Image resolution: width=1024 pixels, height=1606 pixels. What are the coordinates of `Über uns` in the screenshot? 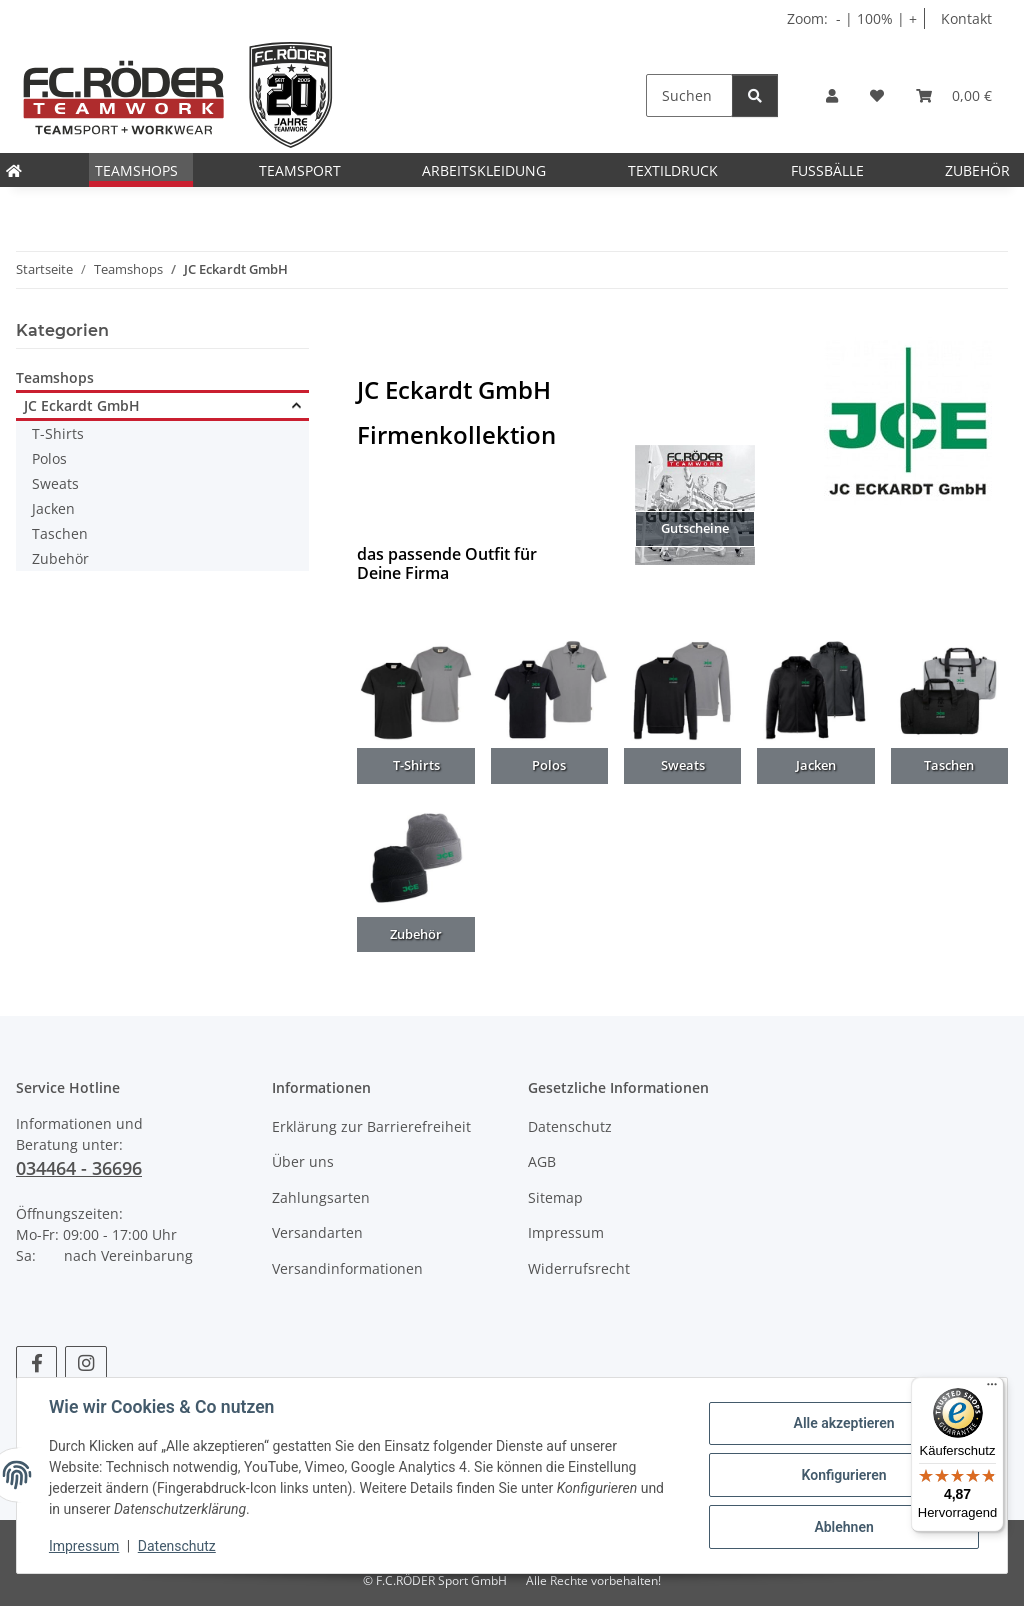 It's located at (303, 1161).